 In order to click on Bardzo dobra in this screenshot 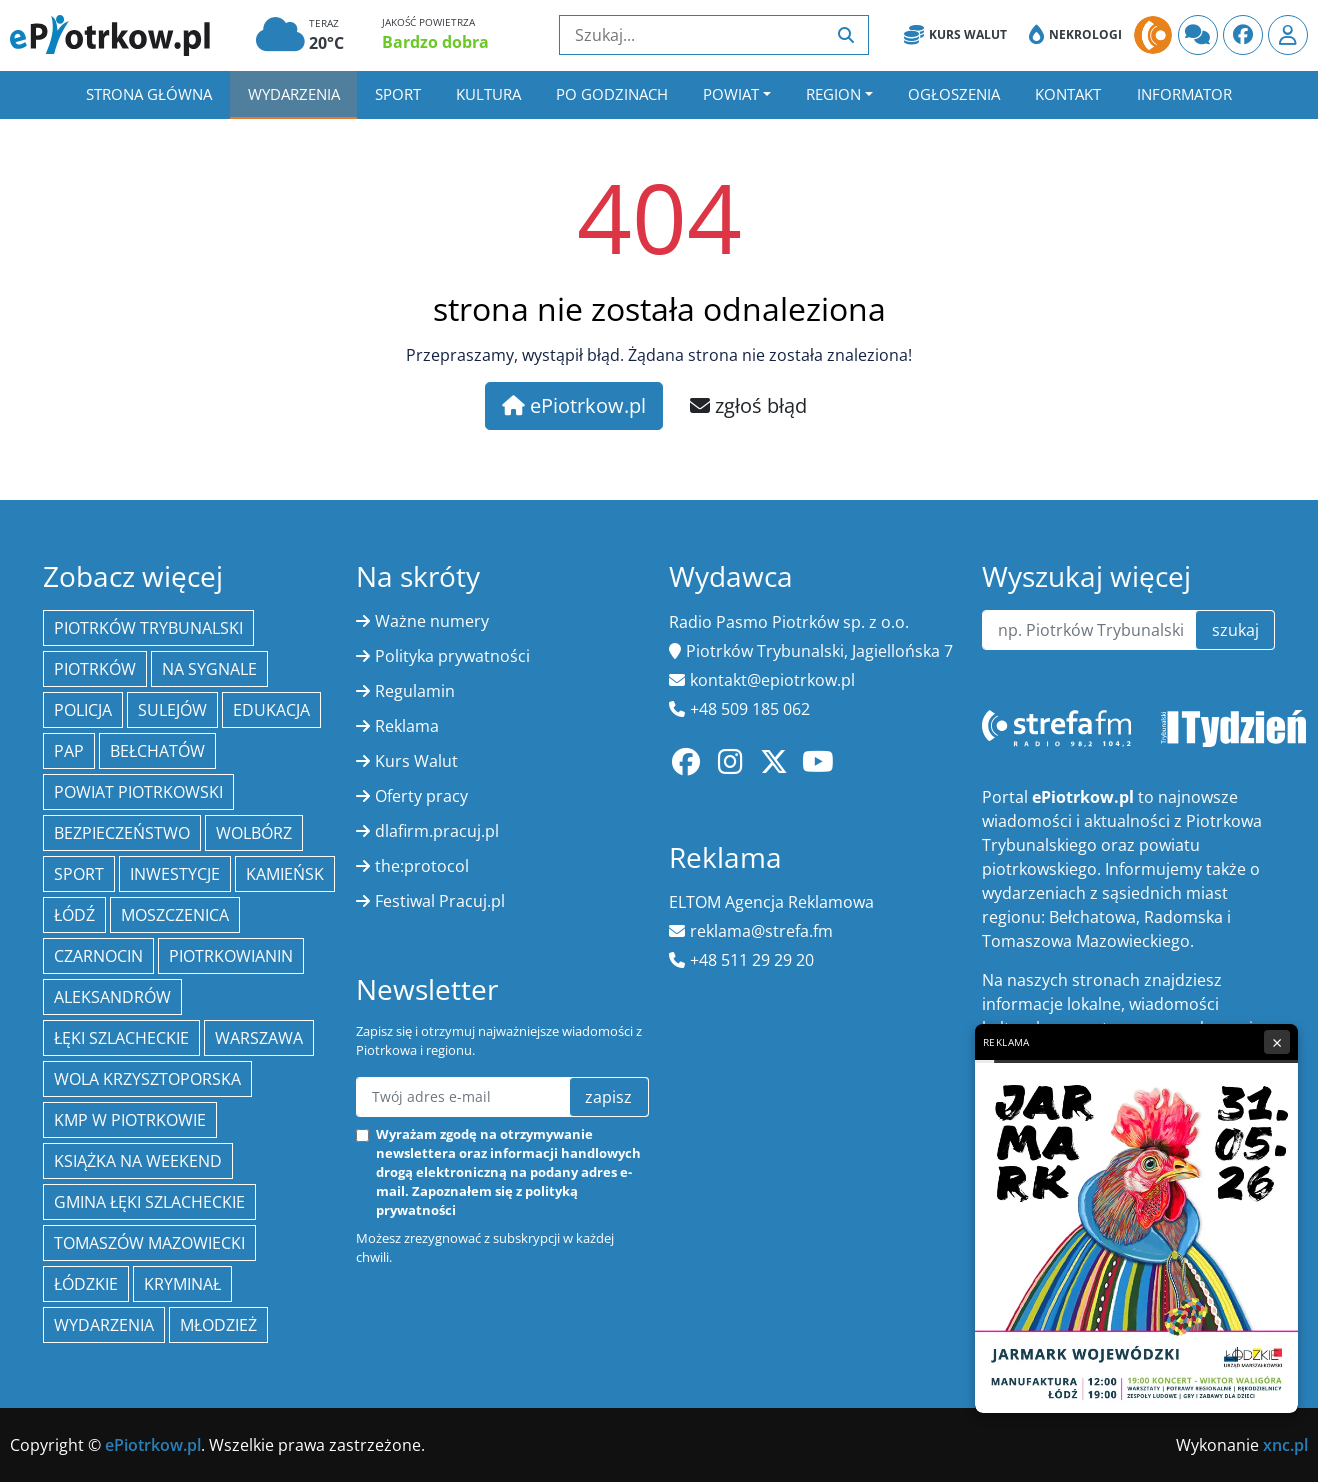, I will do `click(435, 42)`.